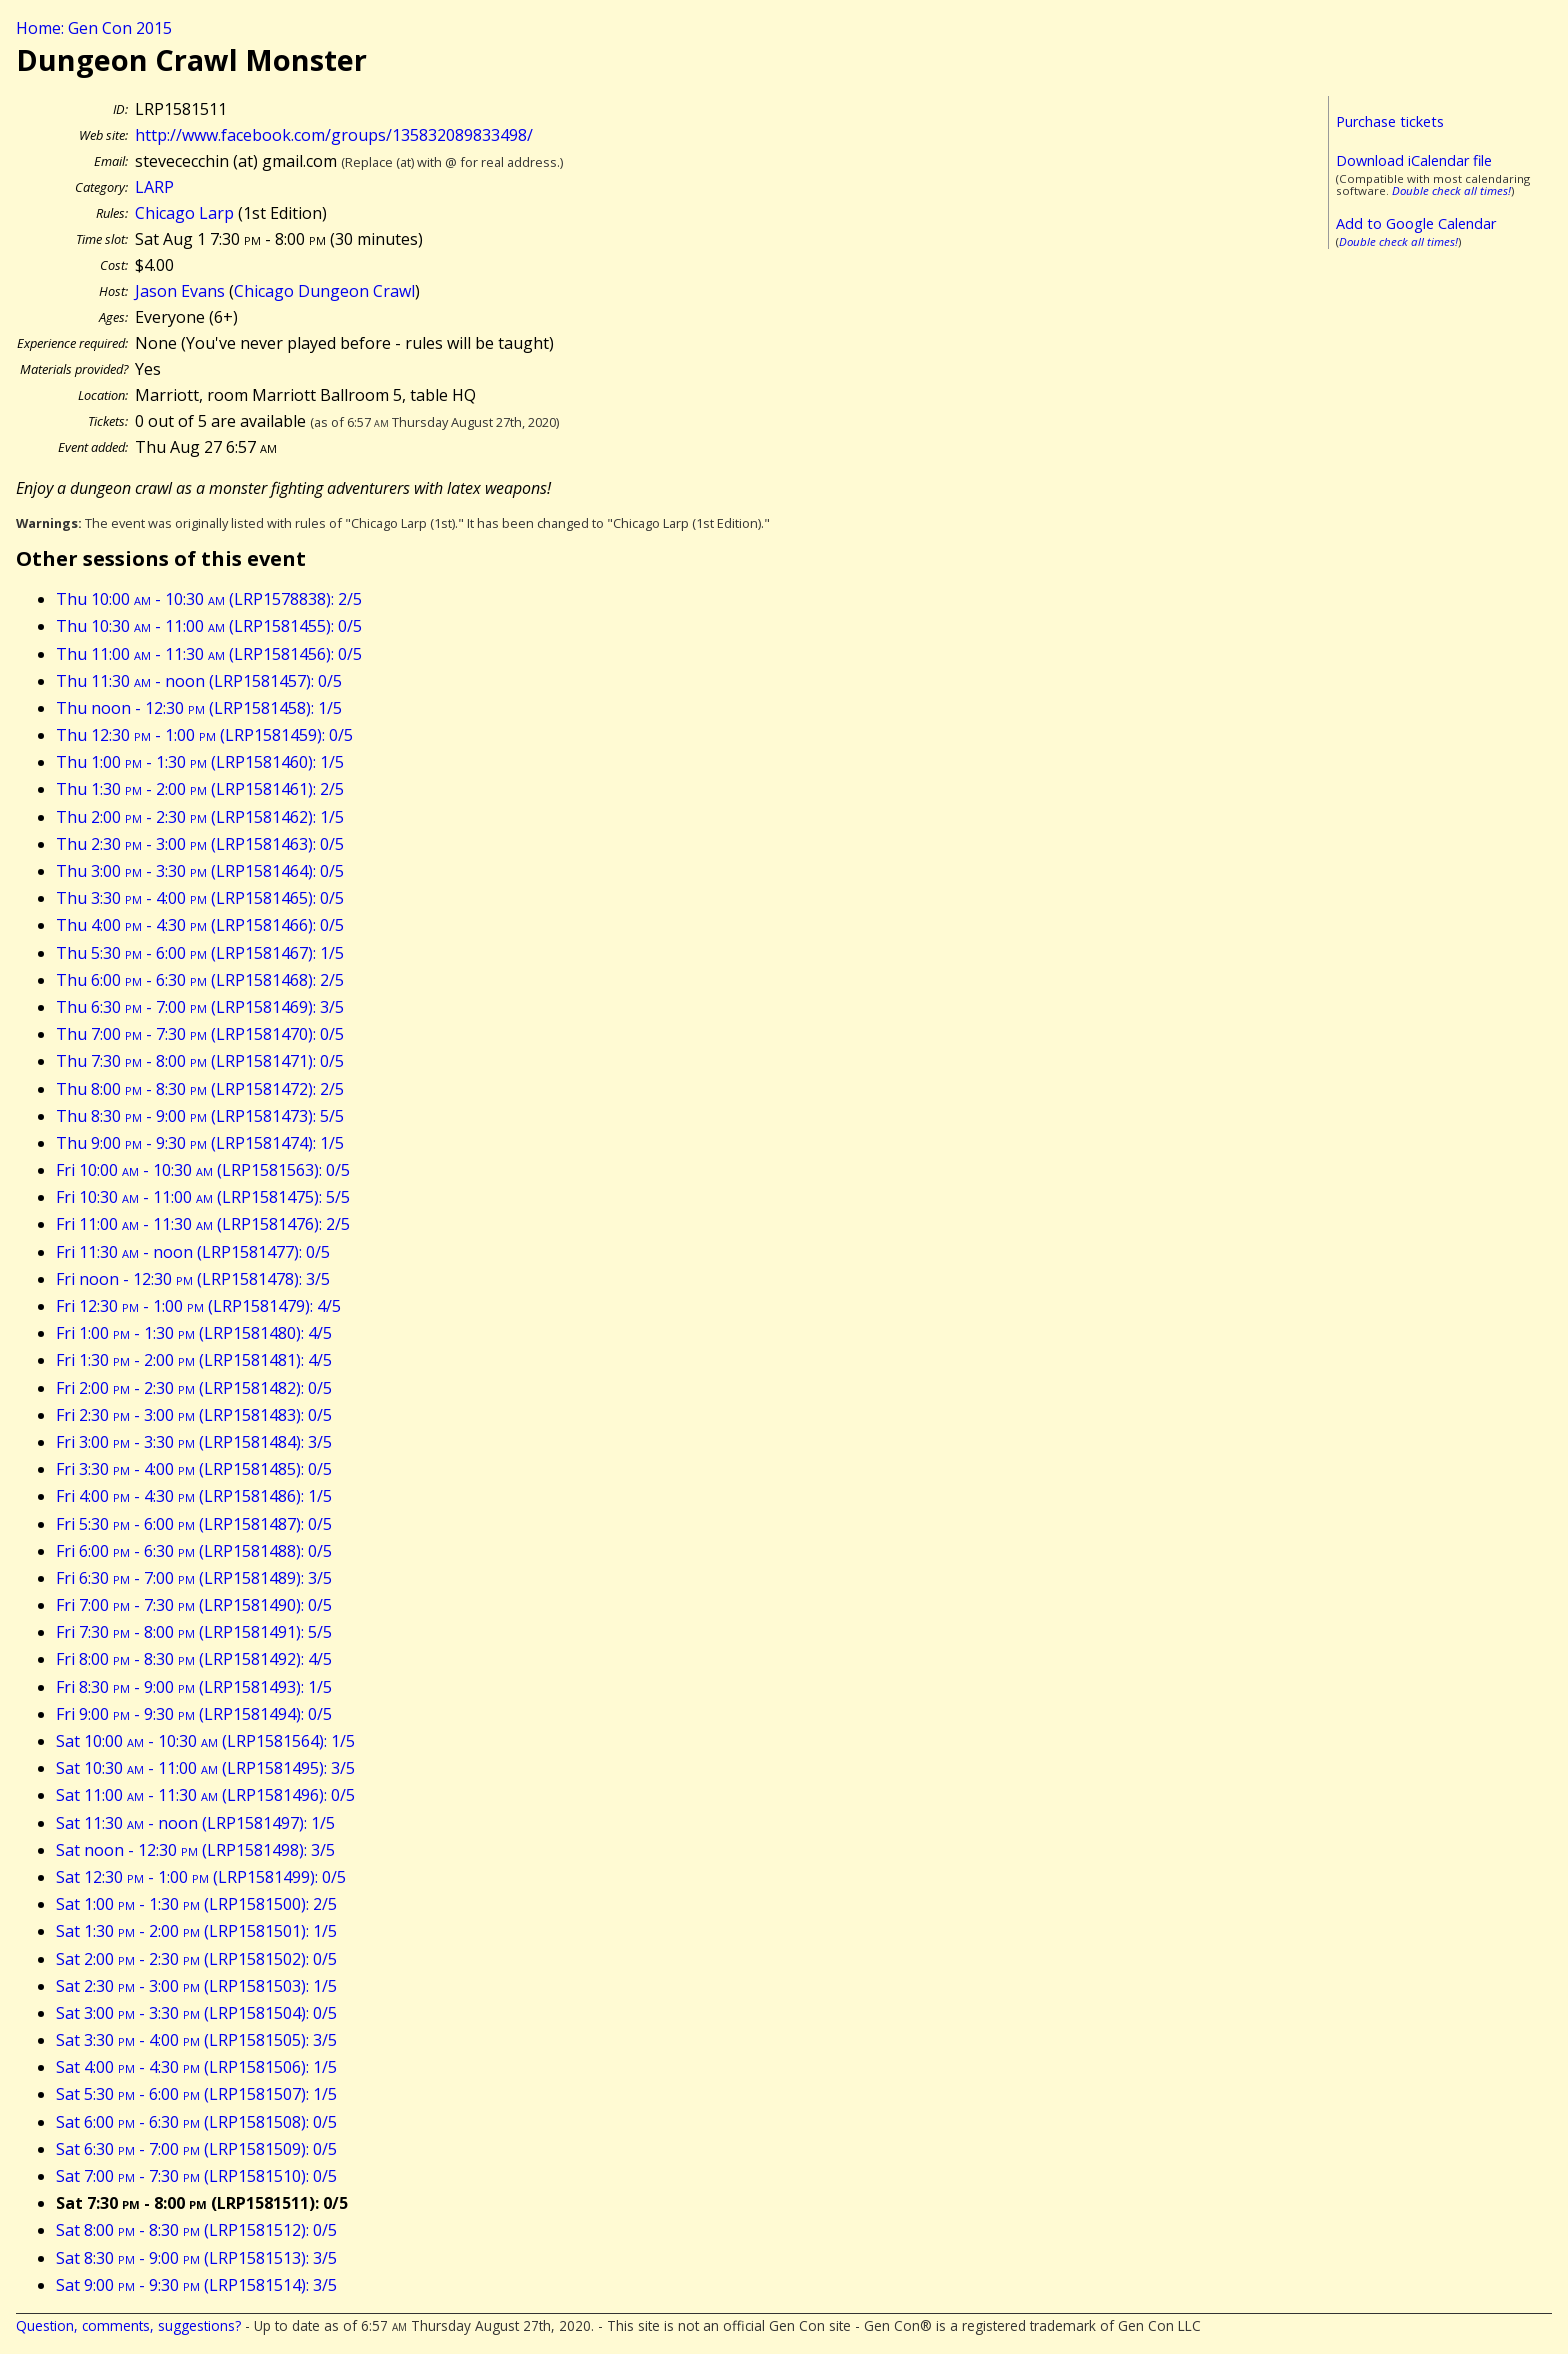 The height and width of the screenshot is (2354, 1568). I want to click on Fri 1:00 - 1:30 (LRP1581480): 4/5, so click(194, 1333).